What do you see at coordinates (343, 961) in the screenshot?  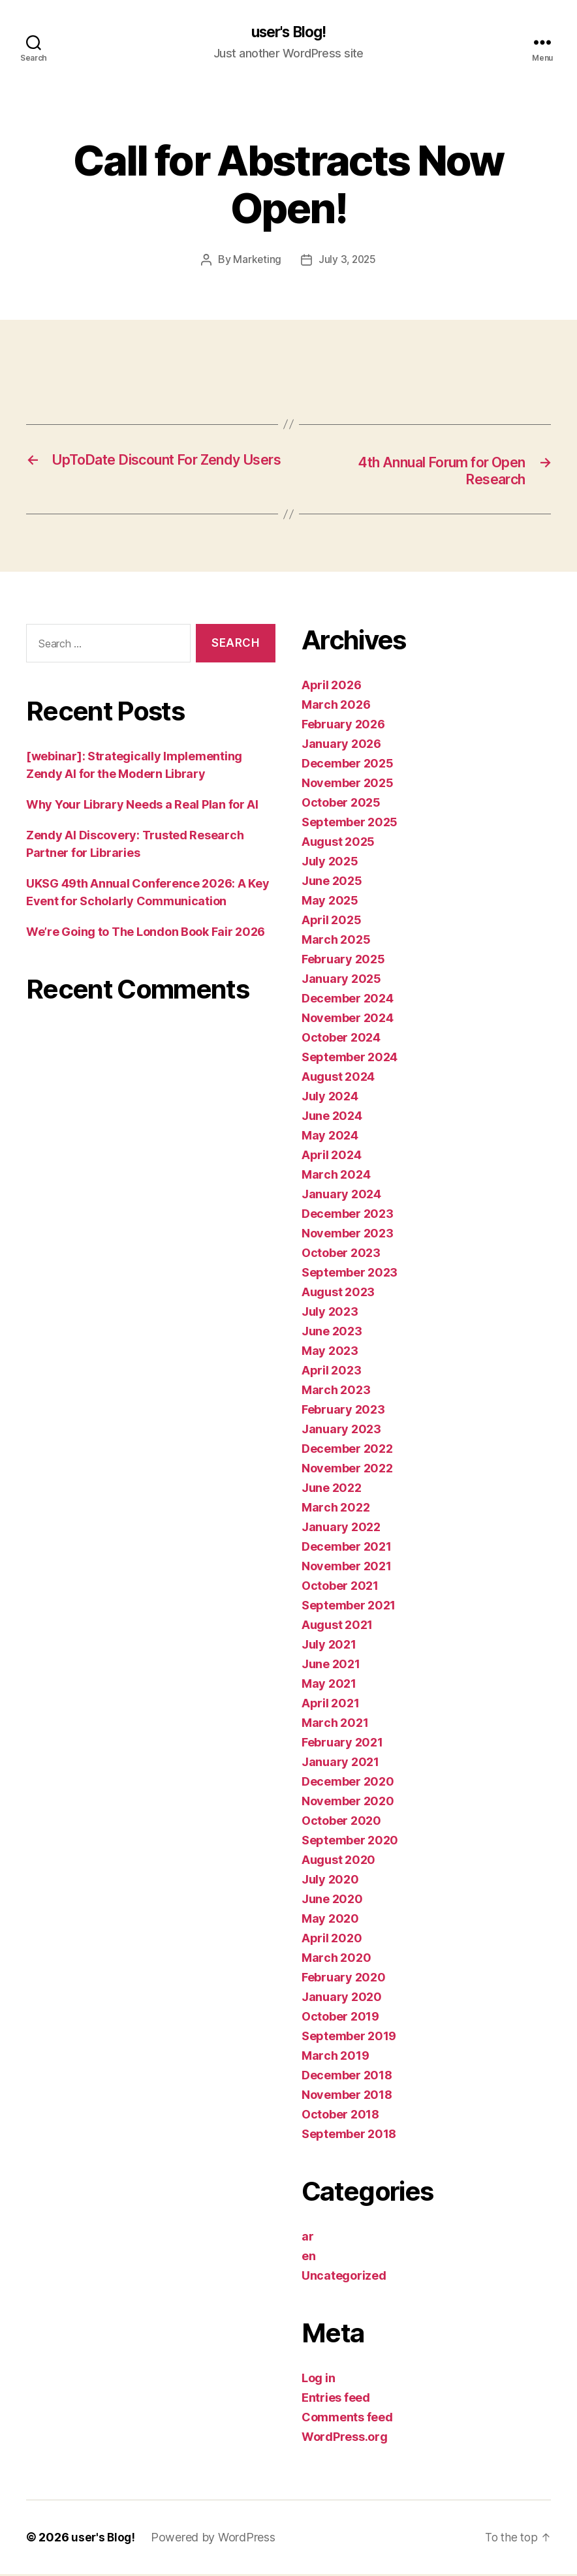 I see `February 2025` at bounding box center [343, 961].